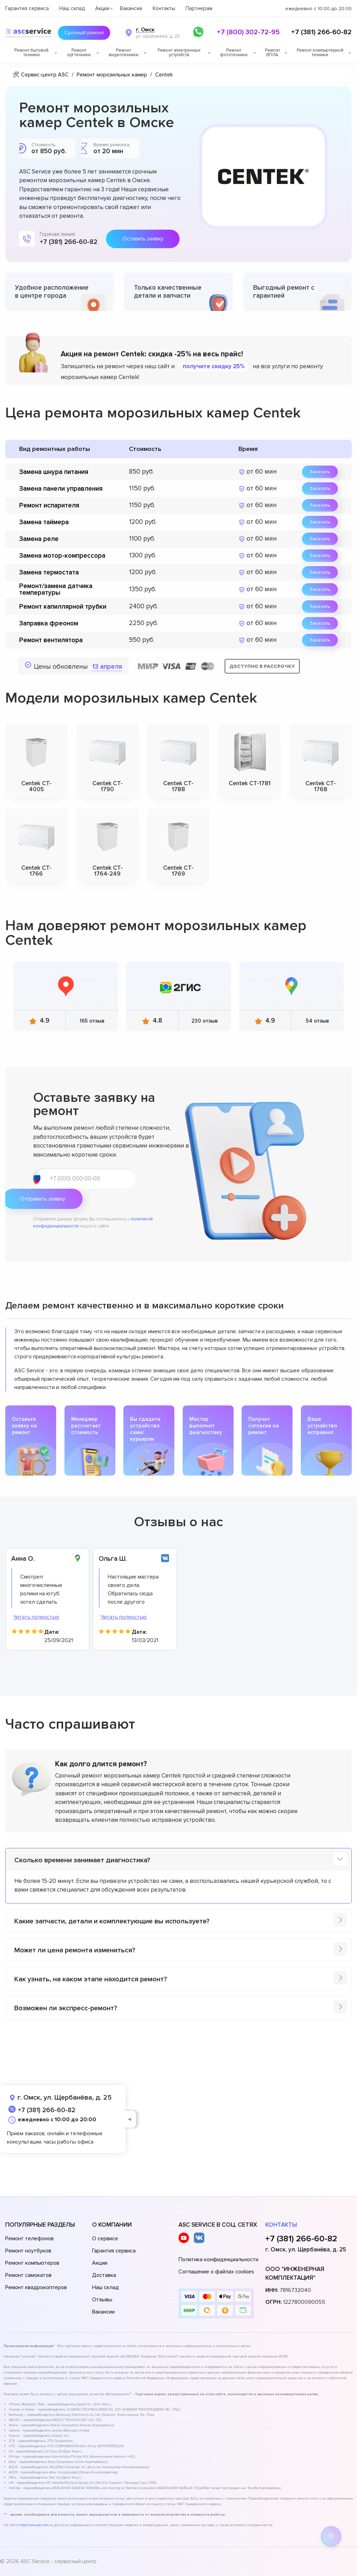 This screenshot has width=357, height=2576. I want to click on Срочный ремонт, so click(81, 33).